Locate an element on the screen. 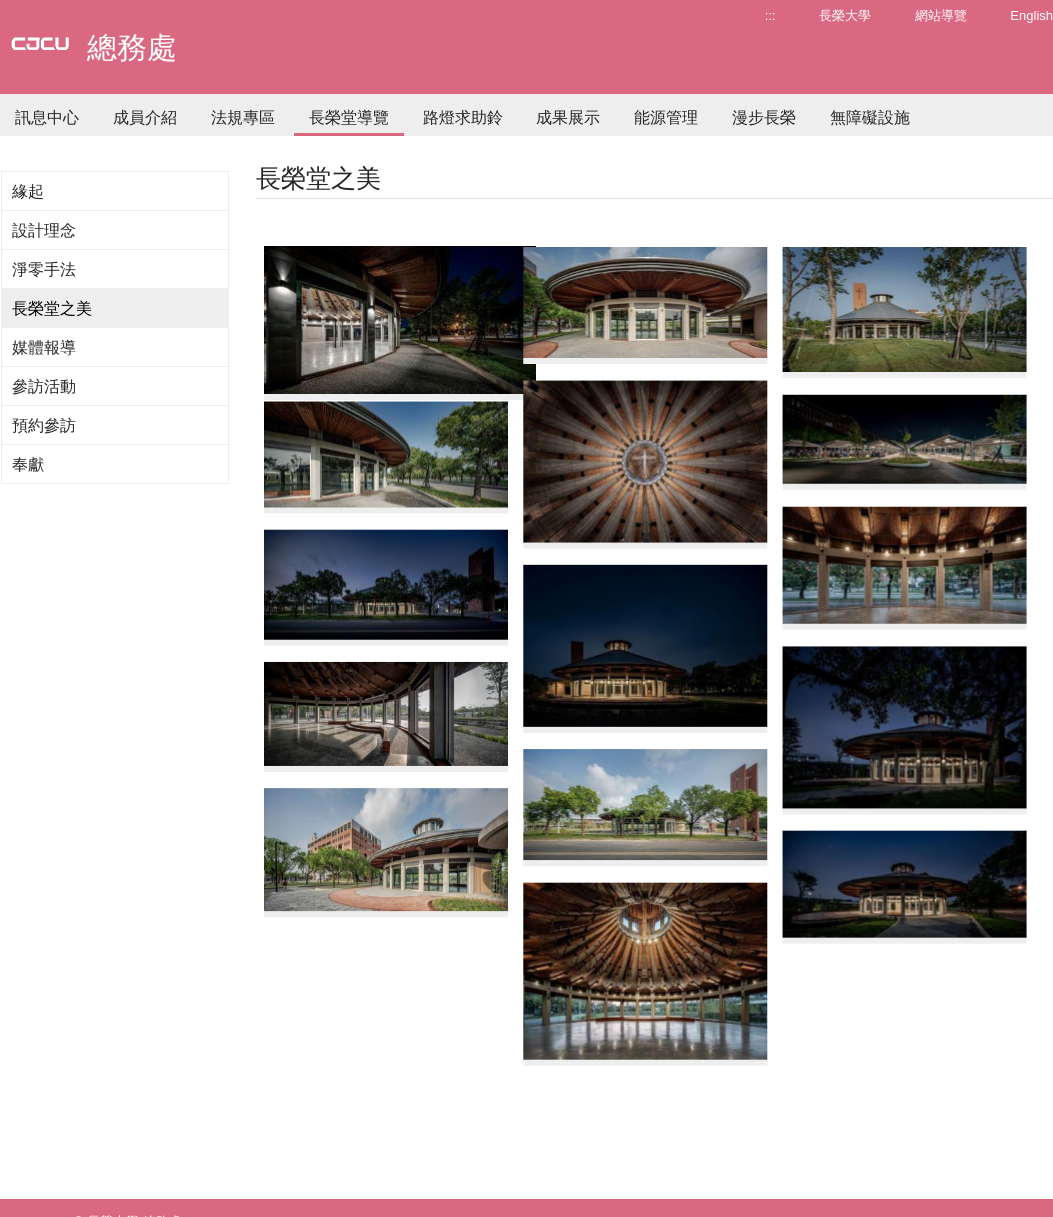 This screenshot has height=1217, width=1053. 網站導覽 is located at coordinates (941, 15).